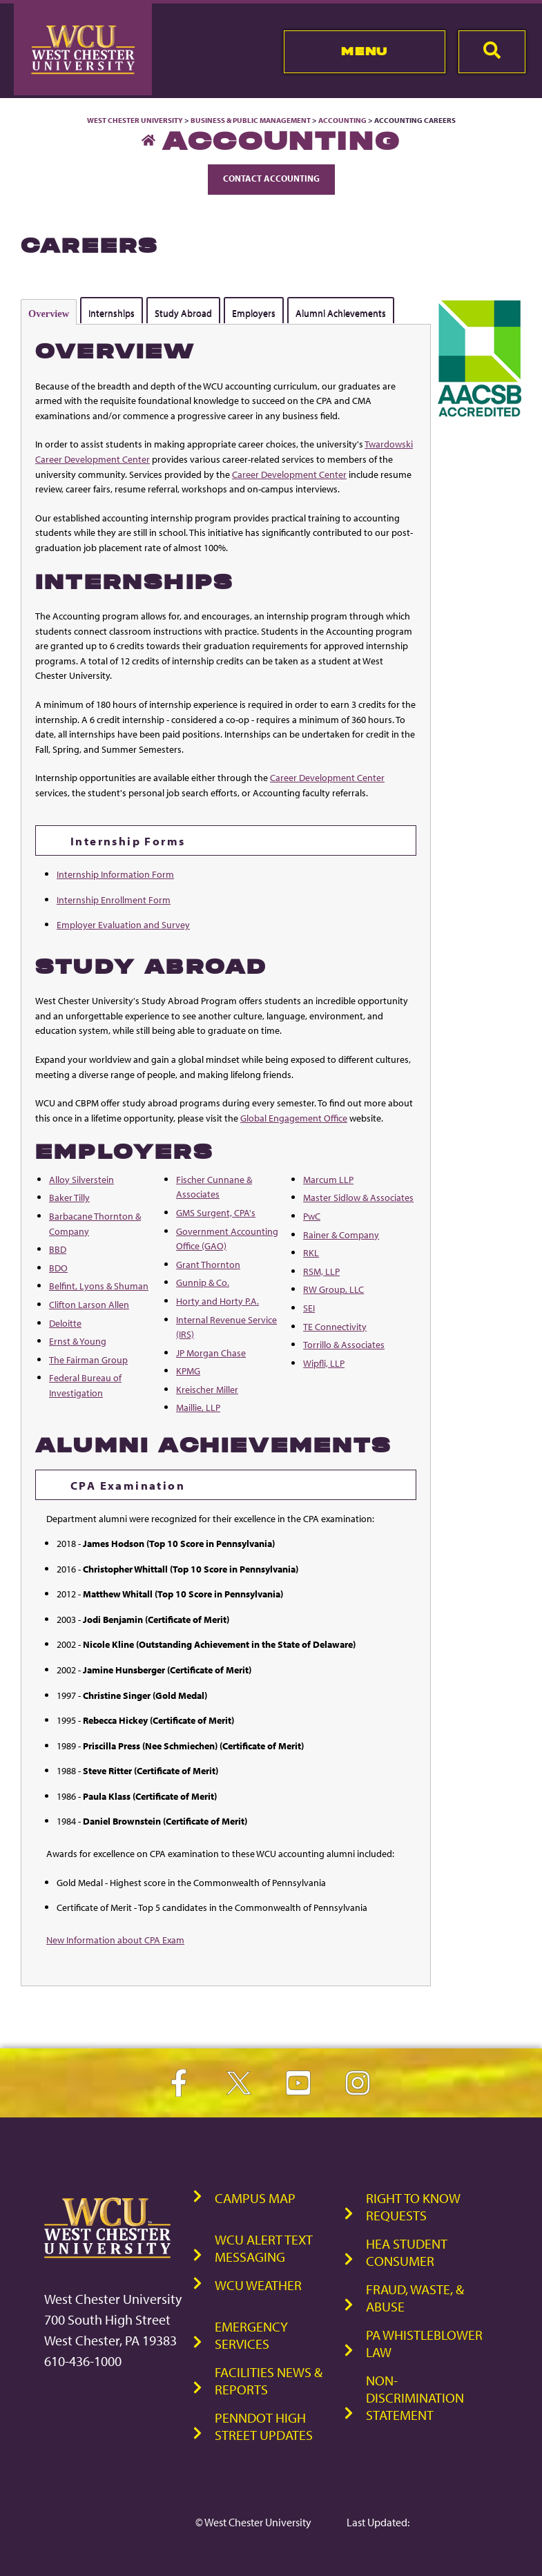 The height and width of the screenshot is (2576, 542). What do you see at coordinates (258, 2285) in the screenshot?
I see `WCU Weather` at bounding box center [258, 2285].